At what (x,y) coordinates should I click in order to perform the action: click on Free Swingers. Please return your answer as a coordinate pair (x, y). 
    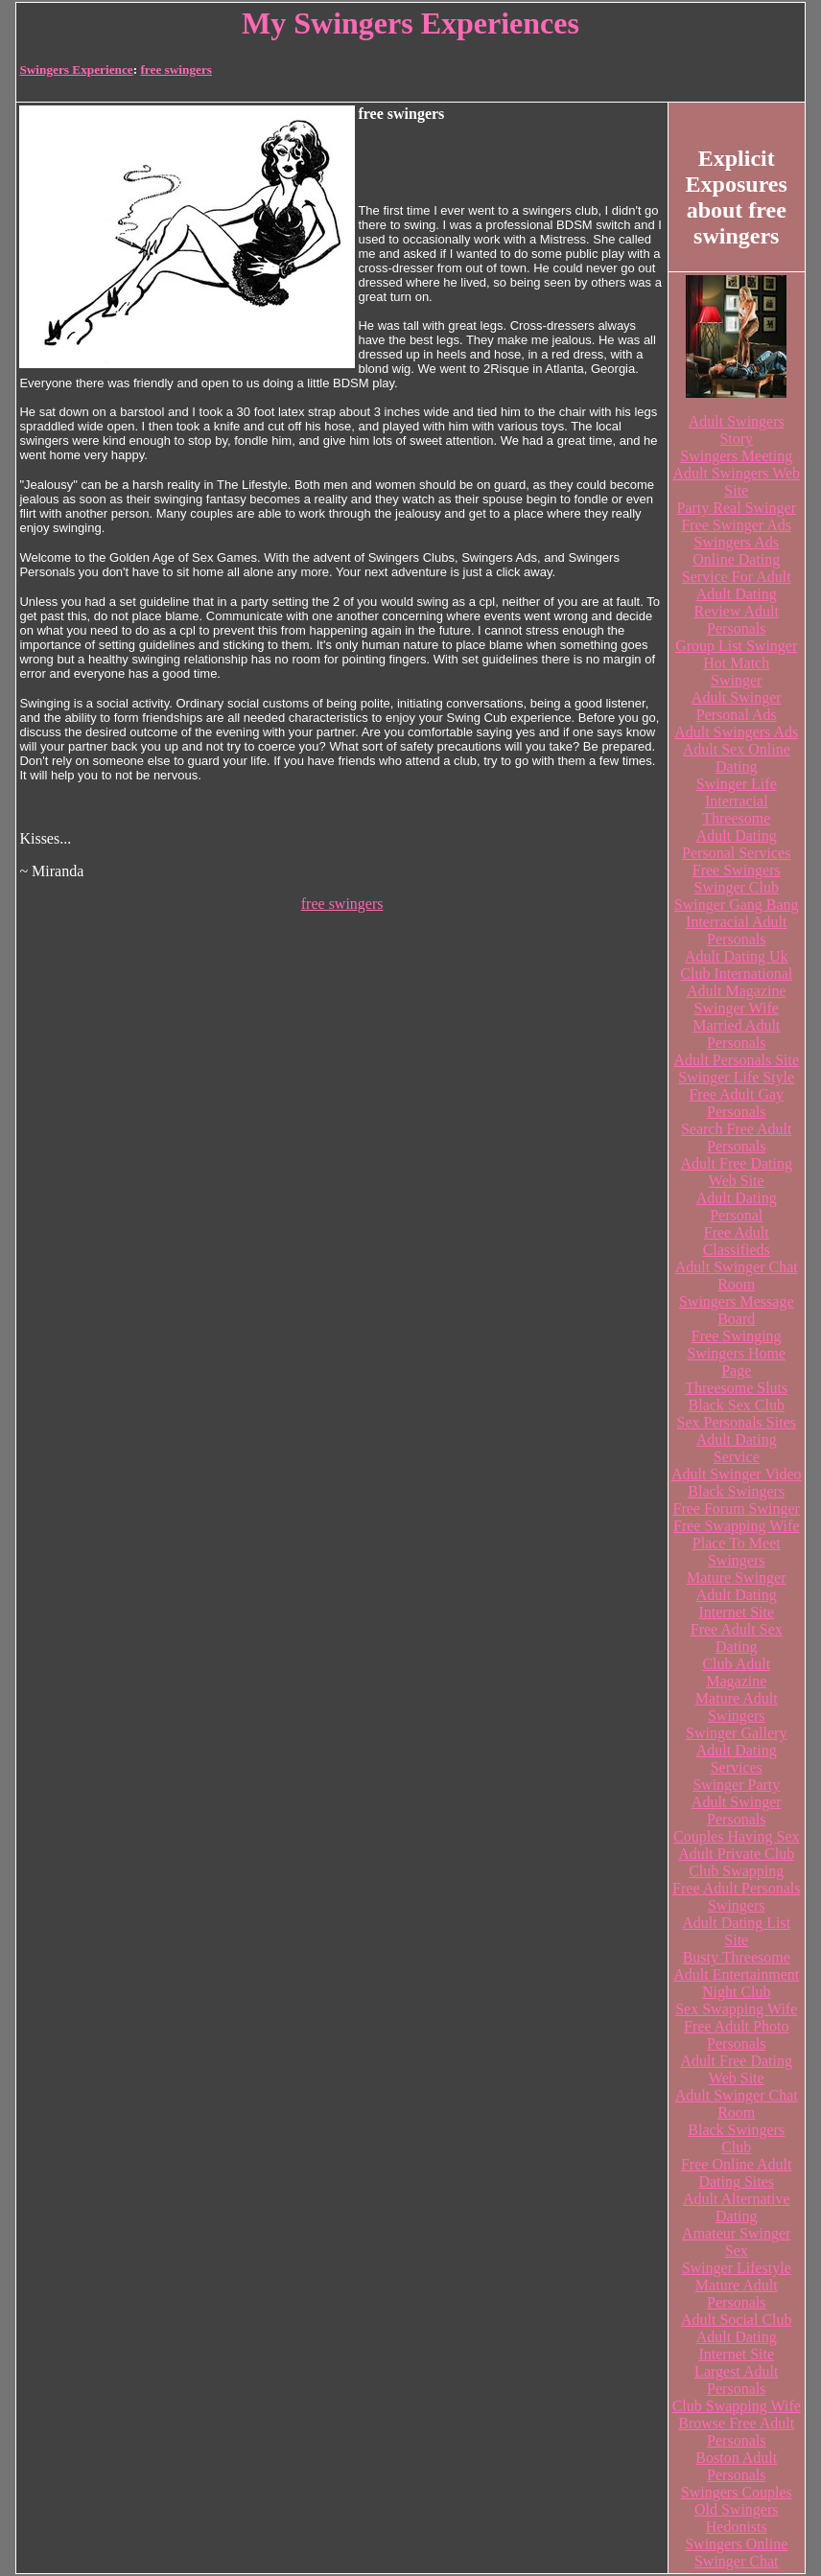
    Looking at the image, I should click on (736, 870).